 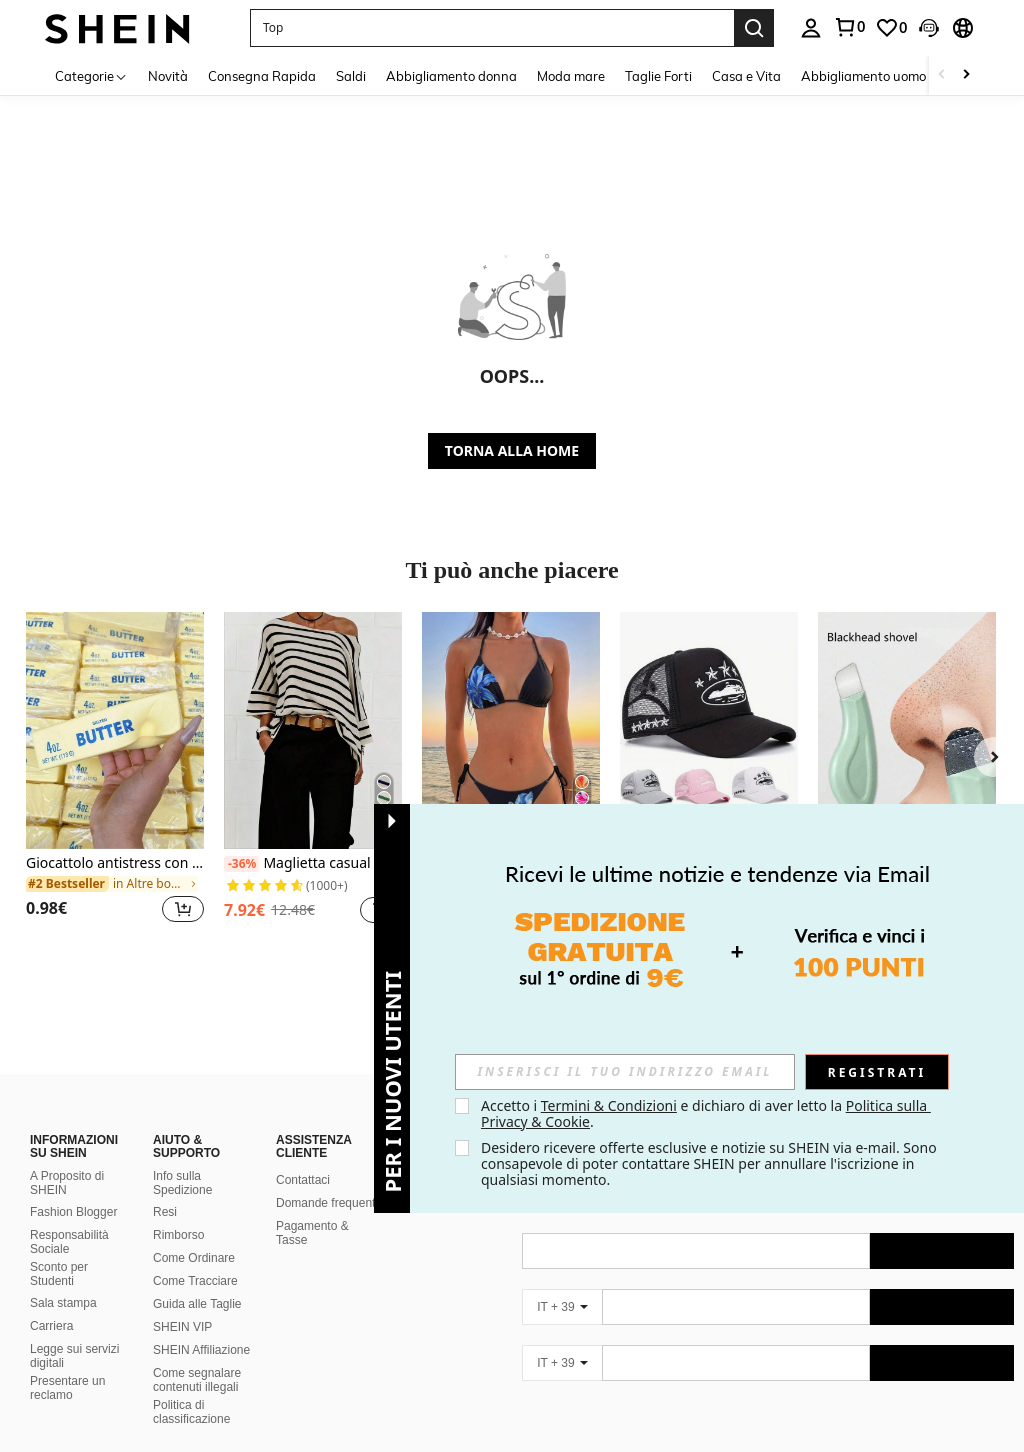 What do you see at coordinates (195, 1281) in the screenshot?
I see `Come Tracciare` at bounding box center [195, 1281].